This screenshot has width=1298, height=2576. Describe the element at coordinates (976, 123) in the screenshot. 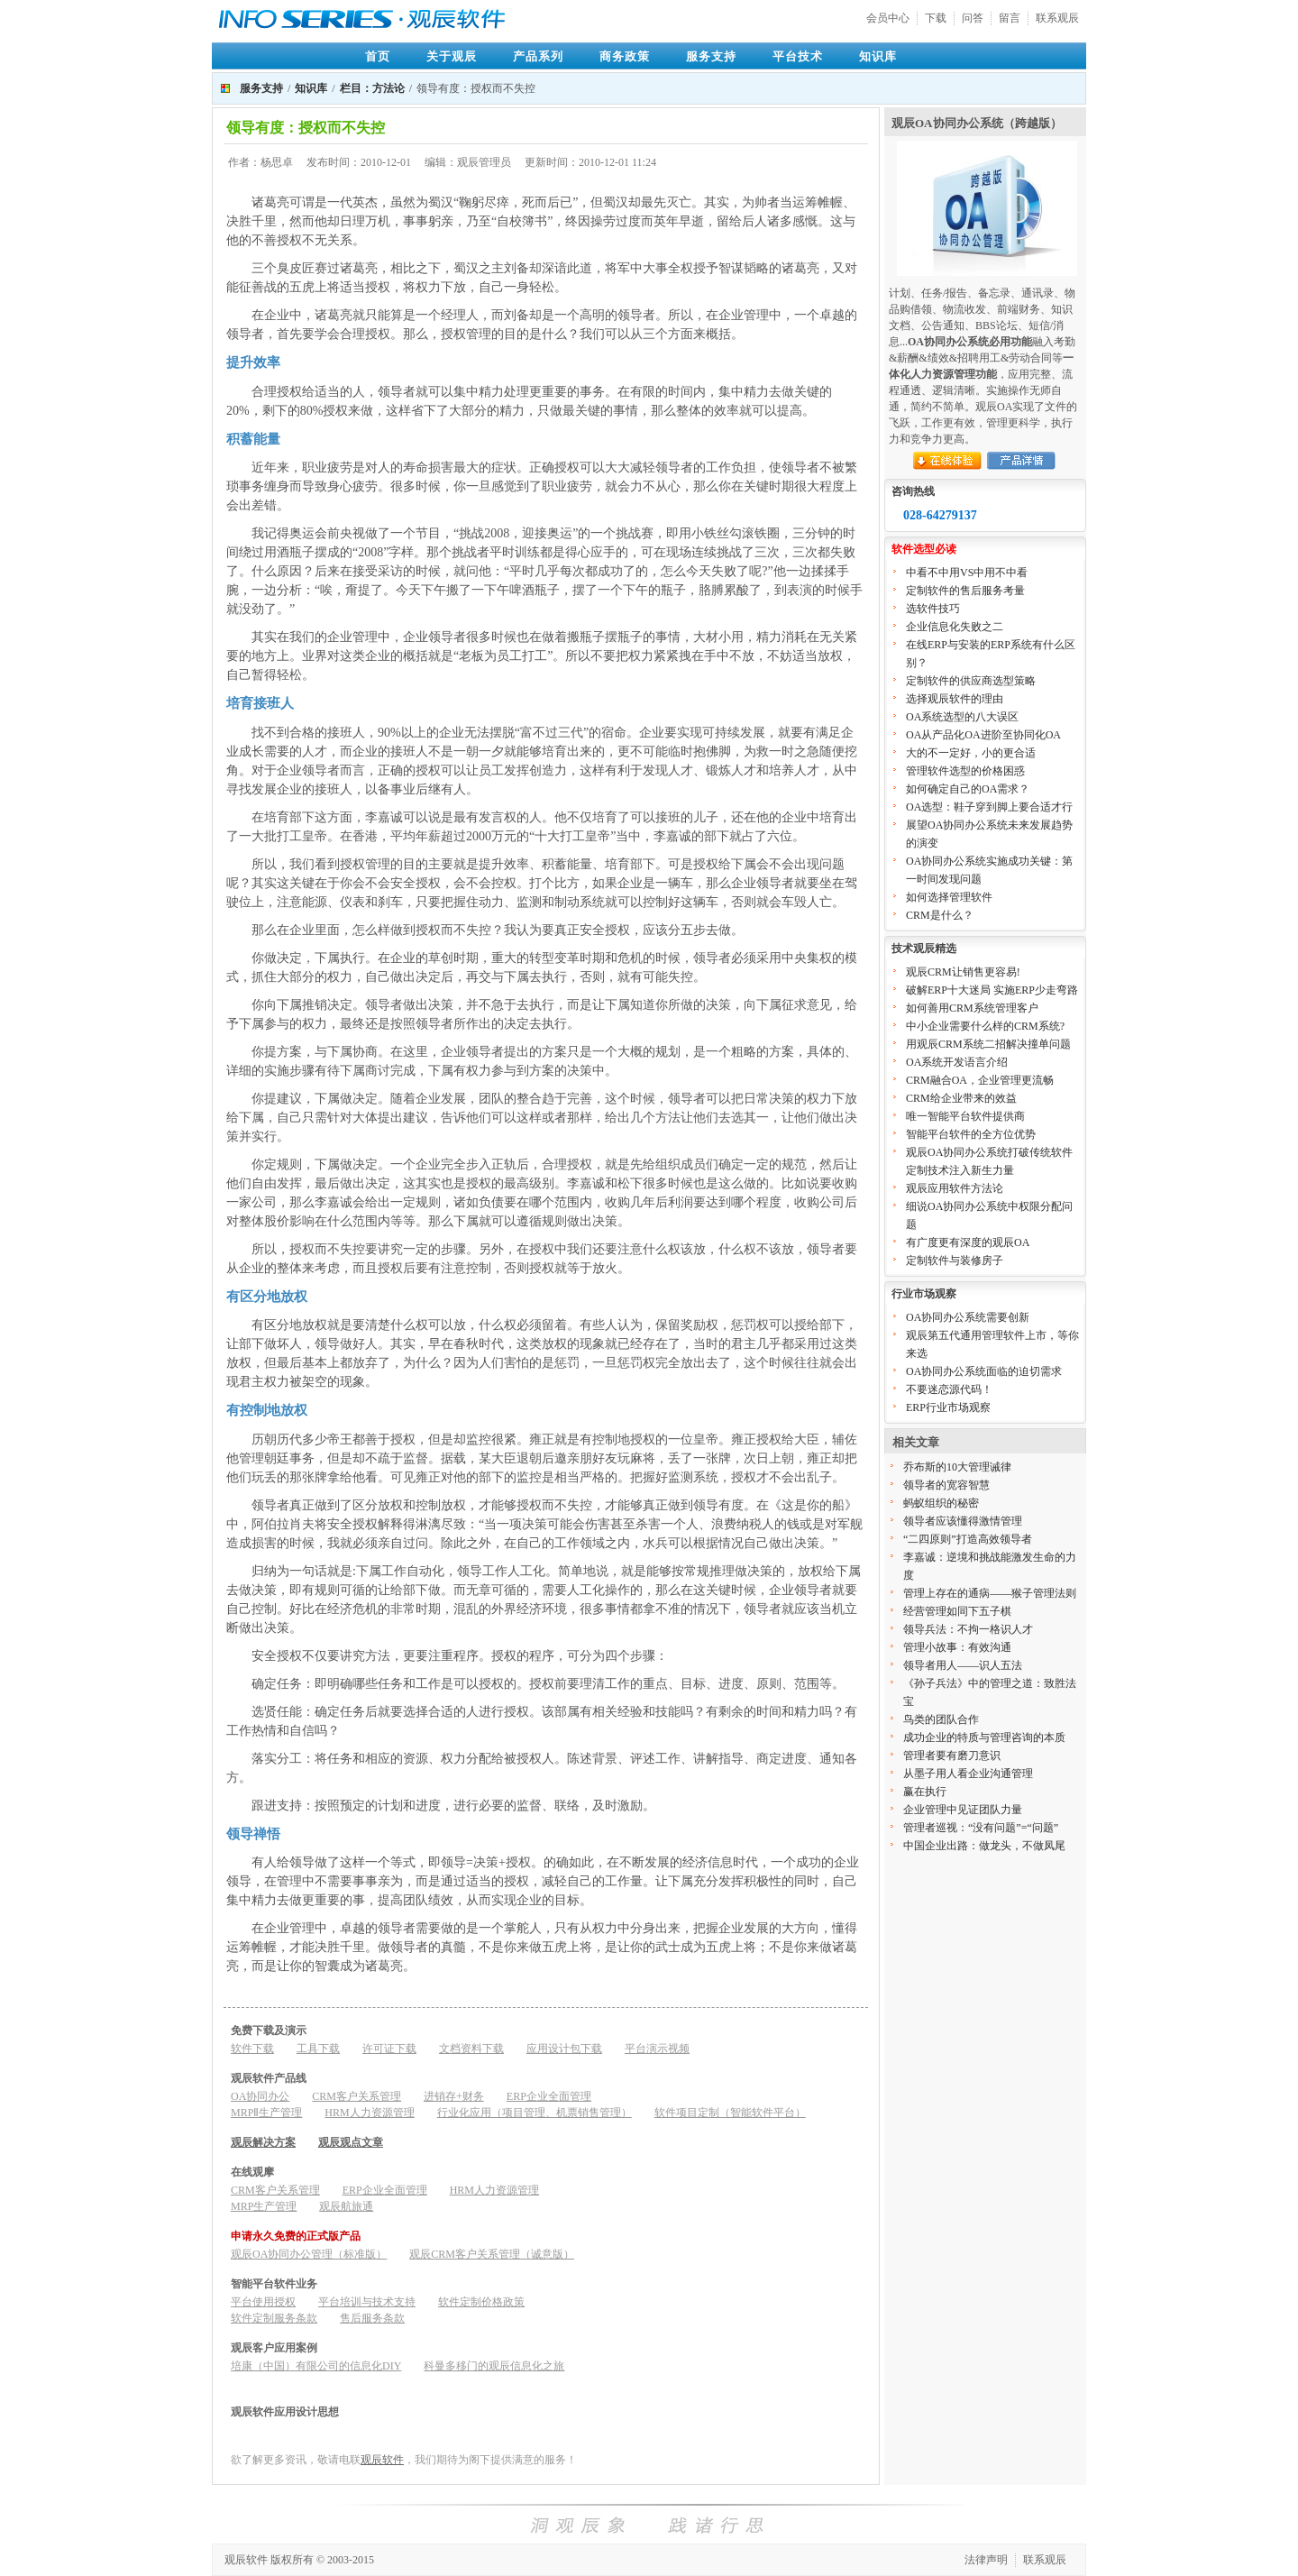

I see `观辰OA协同办公系统（跨越版）` at that location.